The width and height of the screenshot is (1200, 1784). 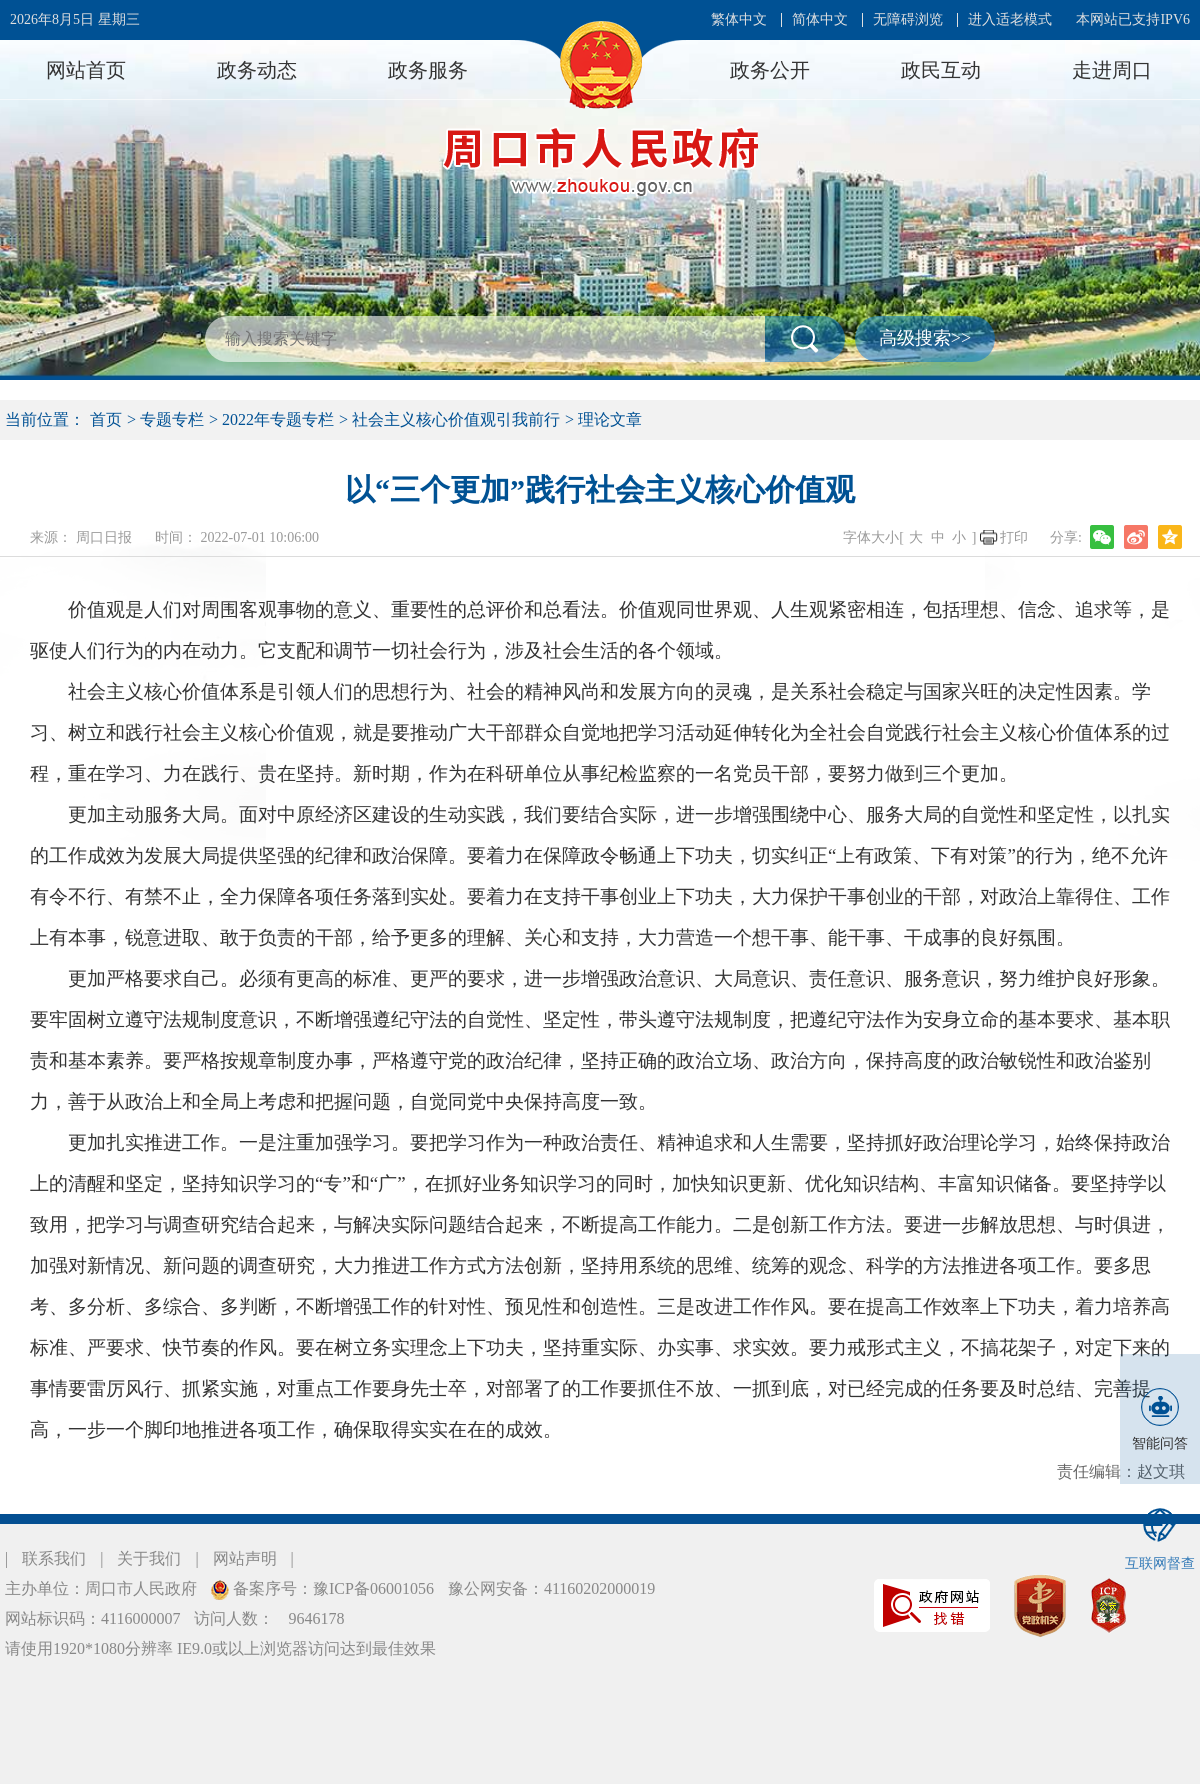 I want to click on 政务动态, so click(x=257, y=70).